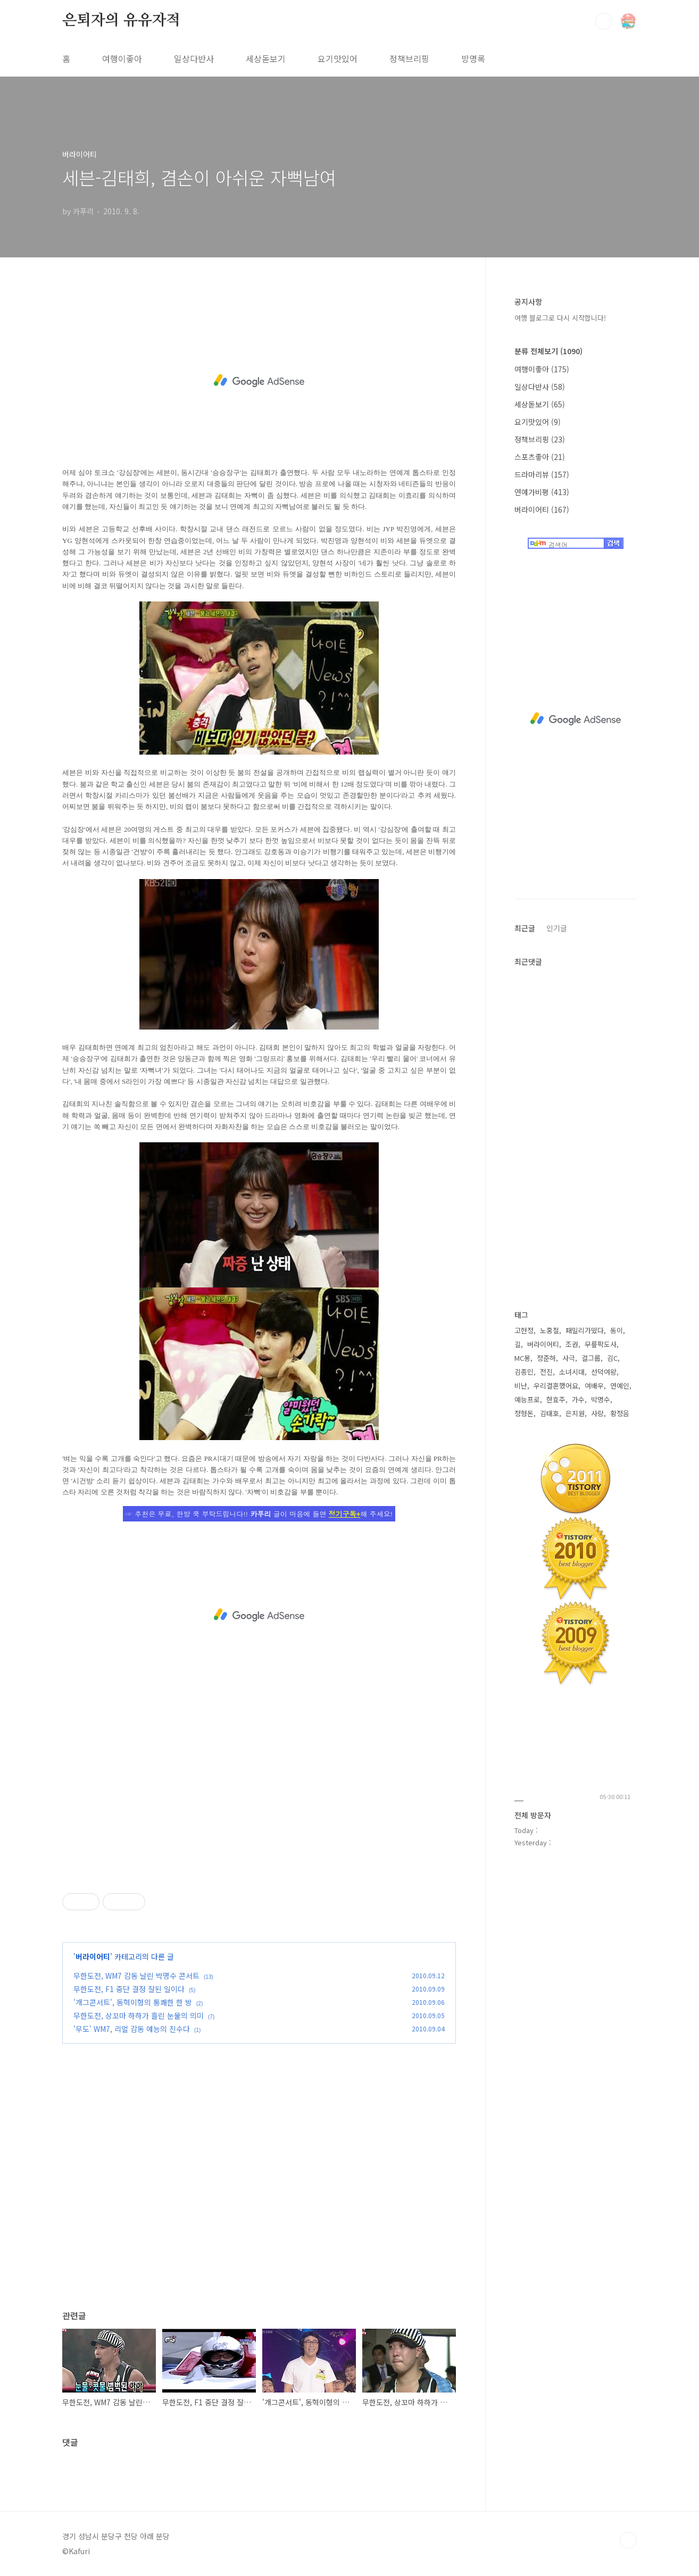  What do you see at coordinates (546, 1358) in the screenshot?
I see `정준하` at bounding box center [546, 1358].